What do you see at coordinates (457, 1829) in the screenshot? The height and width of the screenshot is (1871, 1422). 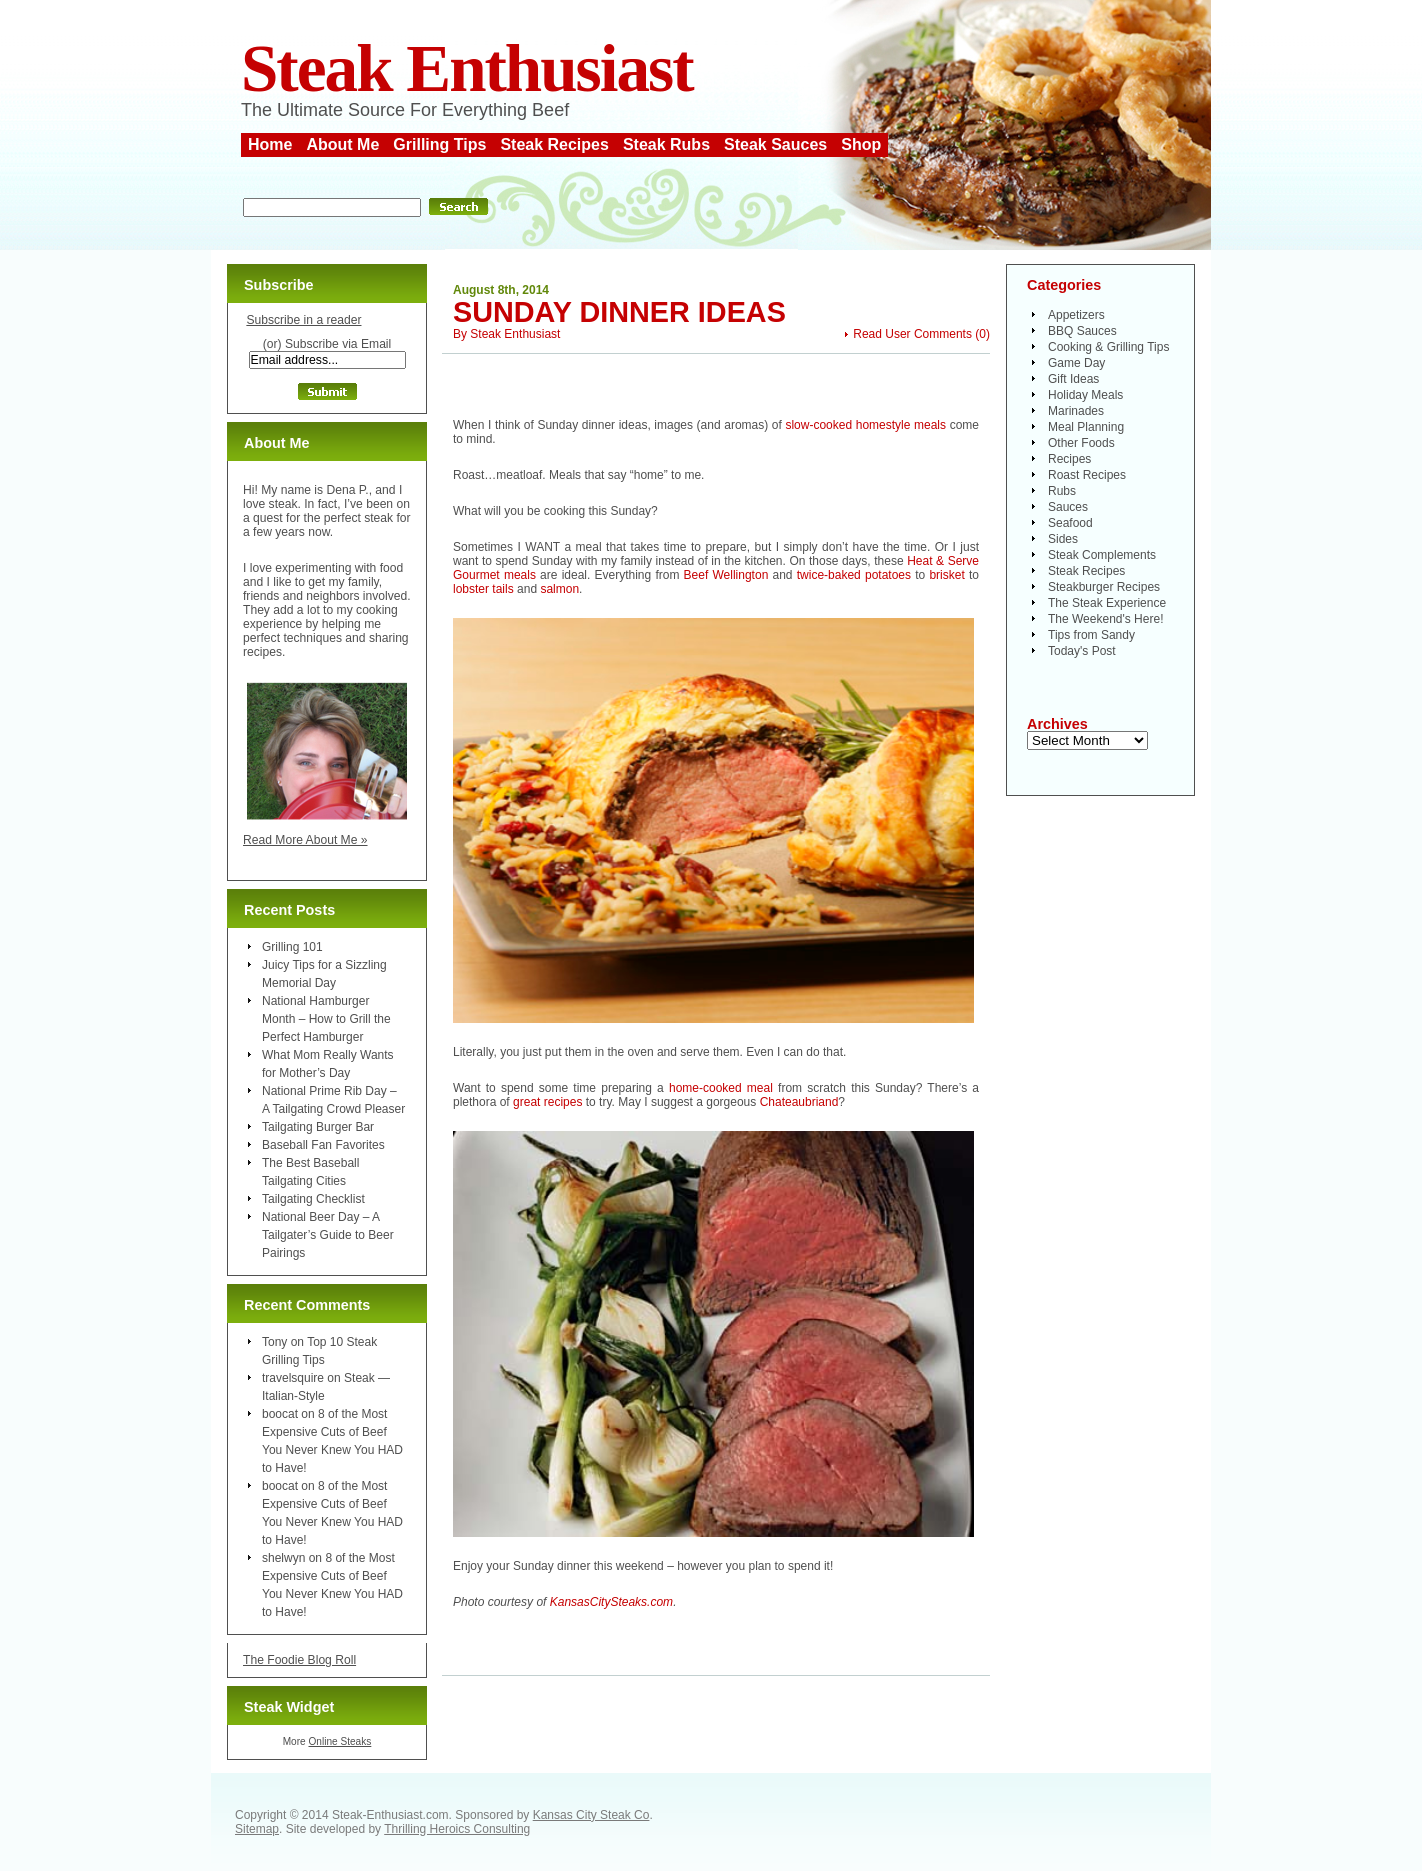 I see `Thrilling Heroics Consulting` at bounding box center [457, 1829].